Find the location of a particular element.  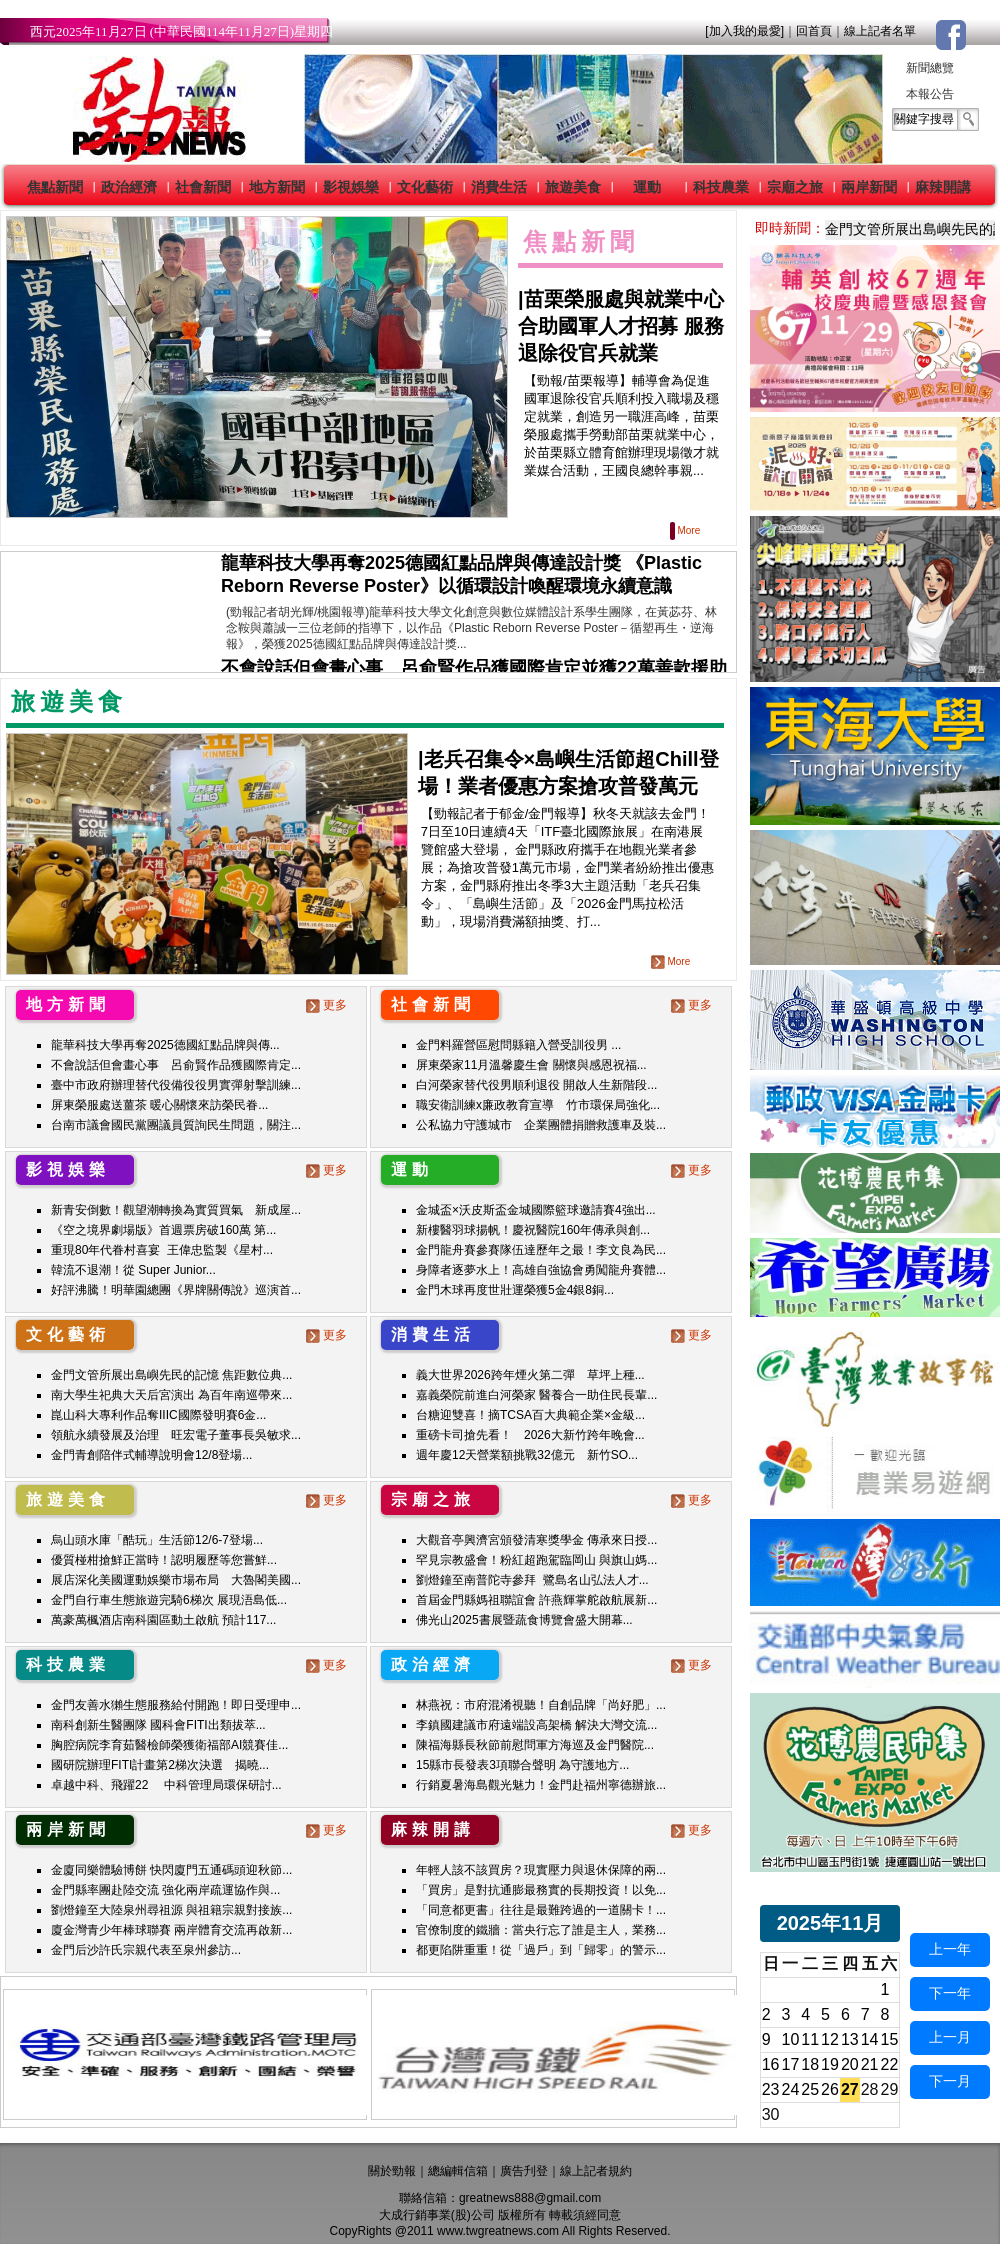

官僚制度的鐵牆：當央行忘了誰是主人，業務... is located at coordinates (541, 1930).